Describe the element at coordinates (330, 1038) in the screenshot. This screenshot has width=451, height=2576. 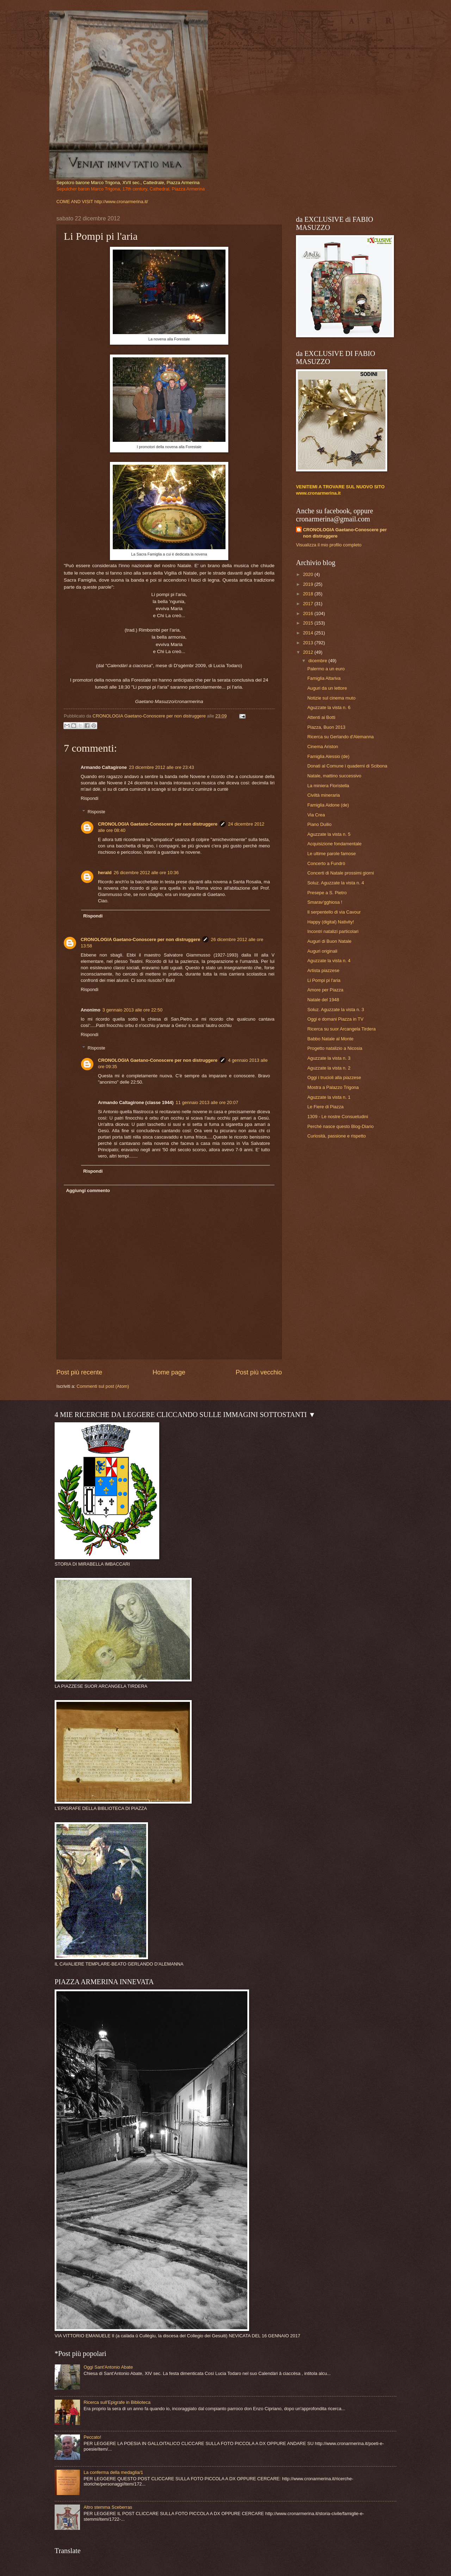
I see `Babbo Natale al Monte` at that location.